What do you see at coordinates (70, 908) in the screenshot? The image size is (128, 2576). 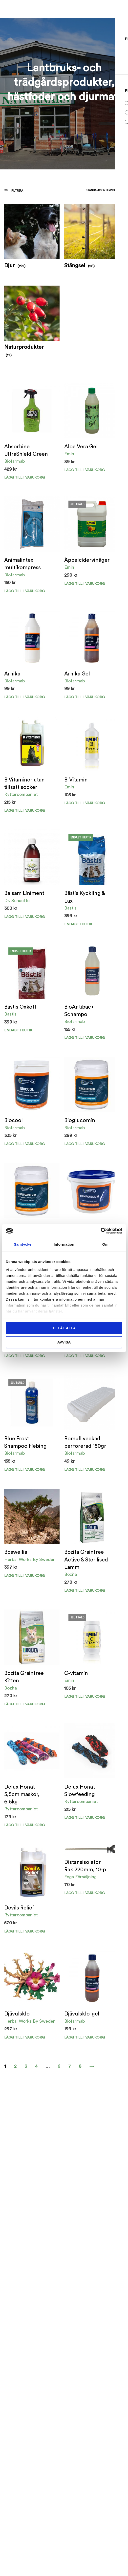 I see `Bästis` at bounding box center [70, 908].